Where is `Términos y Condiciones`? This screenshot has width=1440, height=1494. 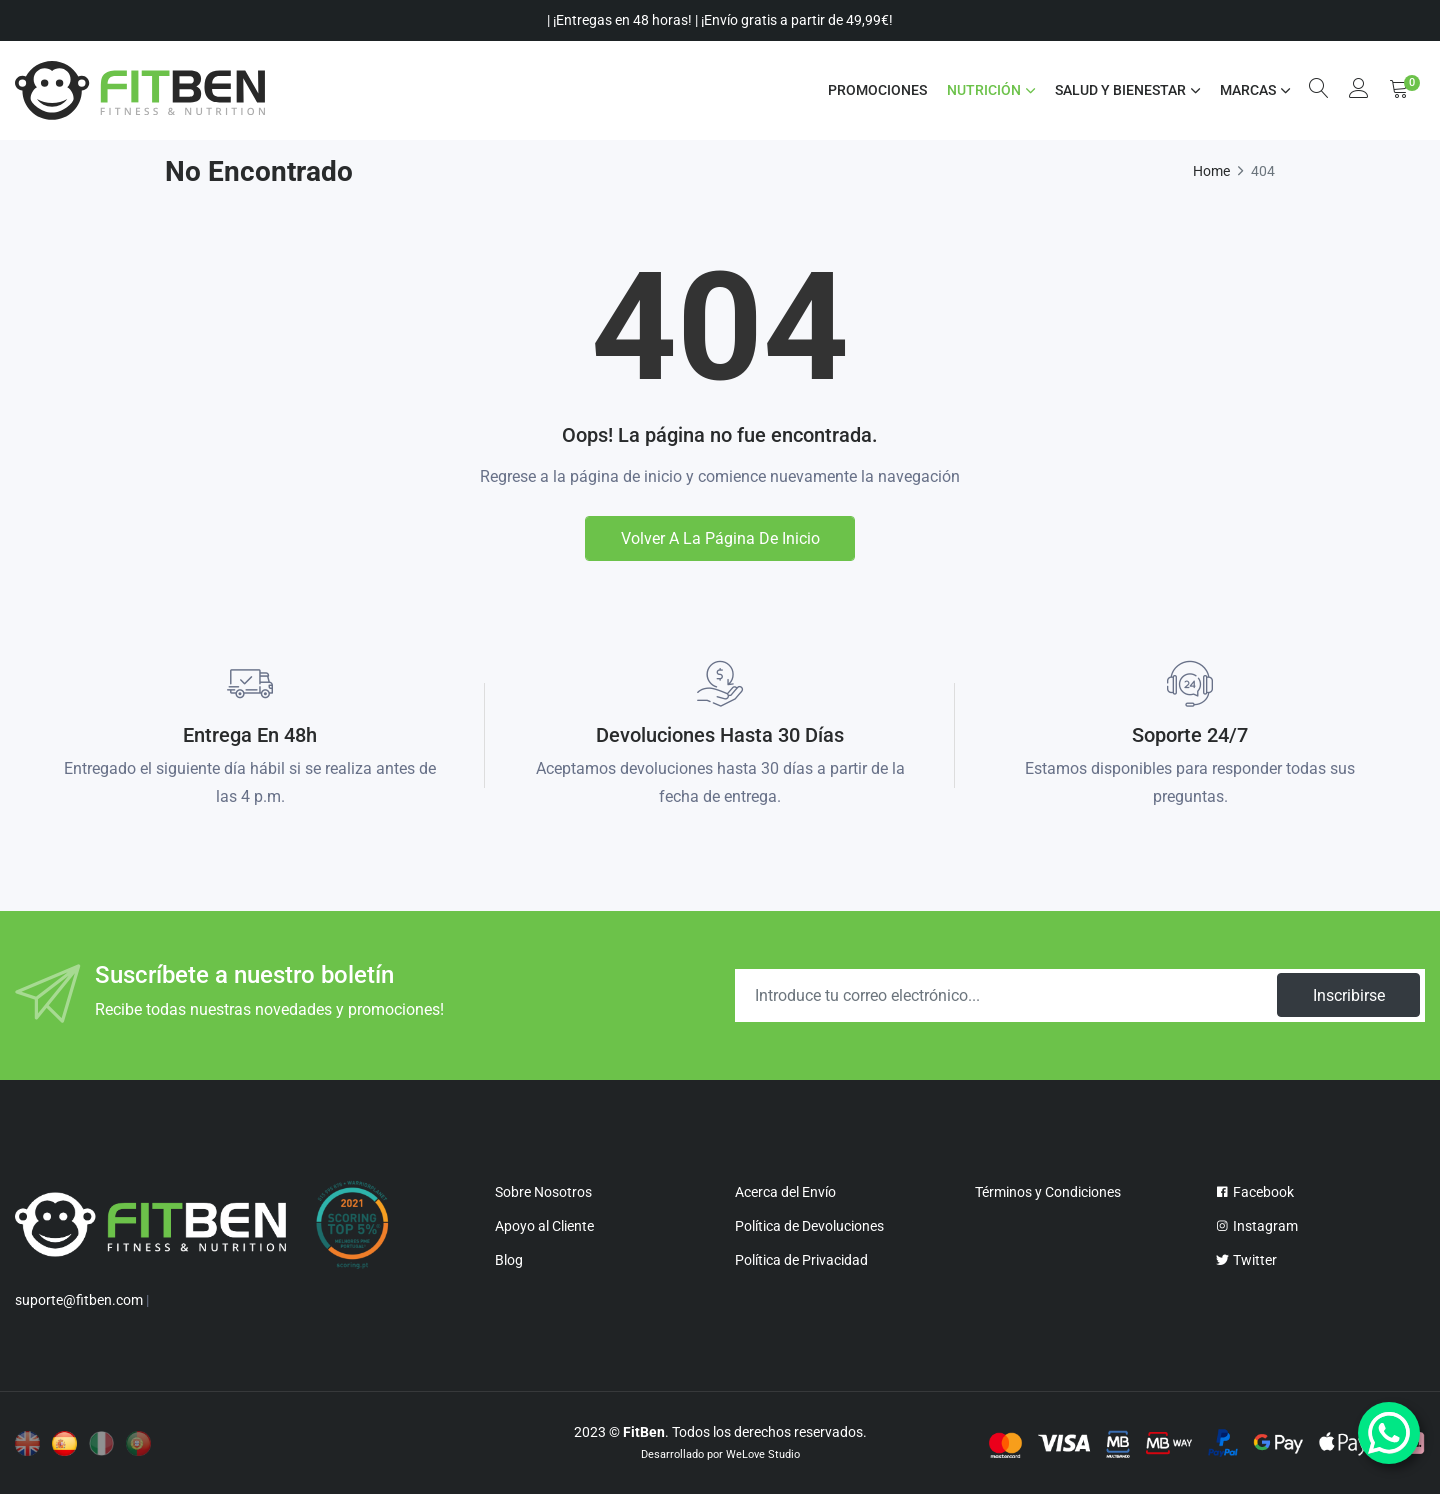
Términos y Condiciones is located at coordinates (1048, 1192).